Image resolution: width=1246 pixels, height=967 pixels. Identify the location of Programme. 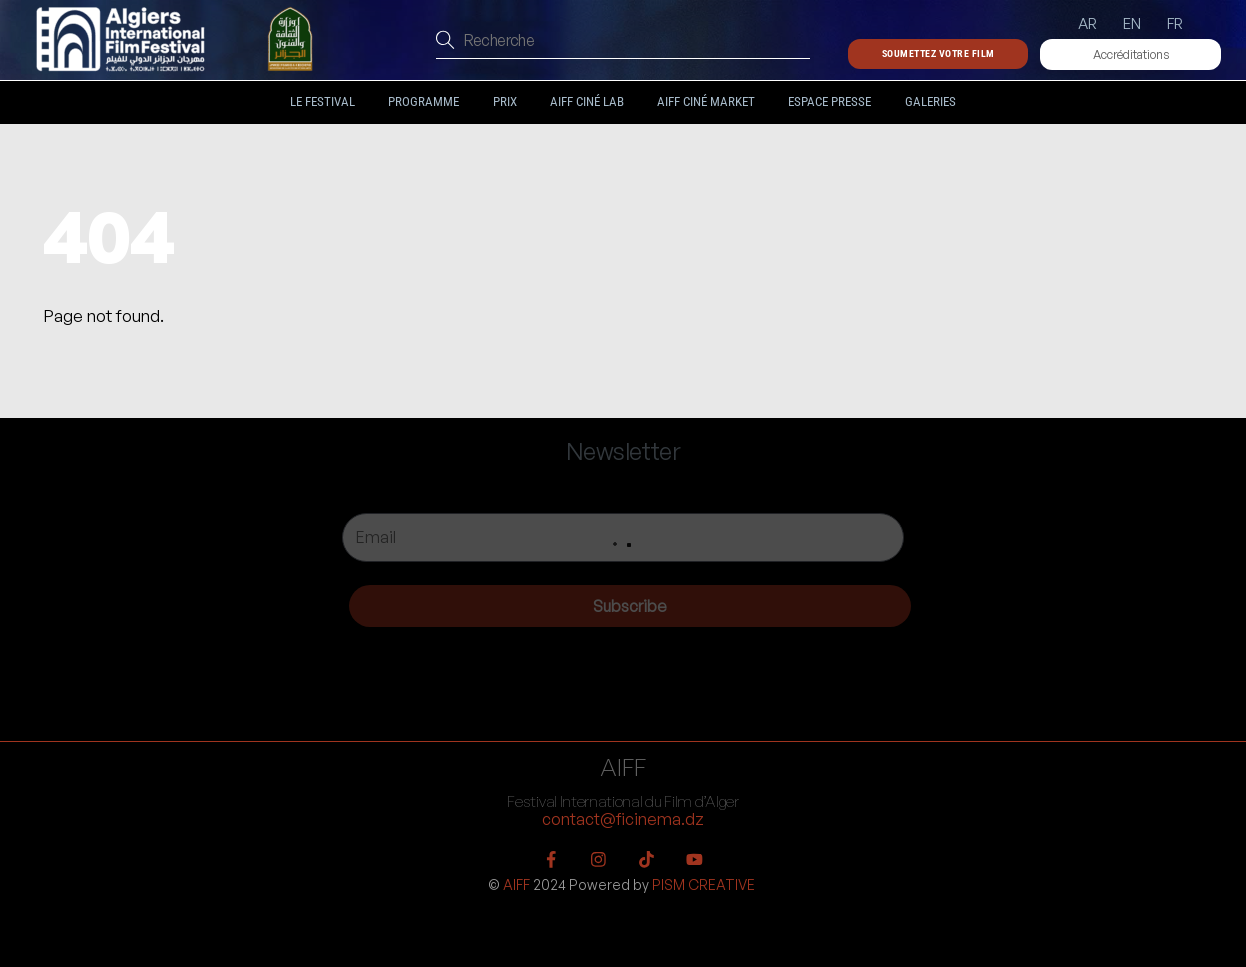
(423, 101).